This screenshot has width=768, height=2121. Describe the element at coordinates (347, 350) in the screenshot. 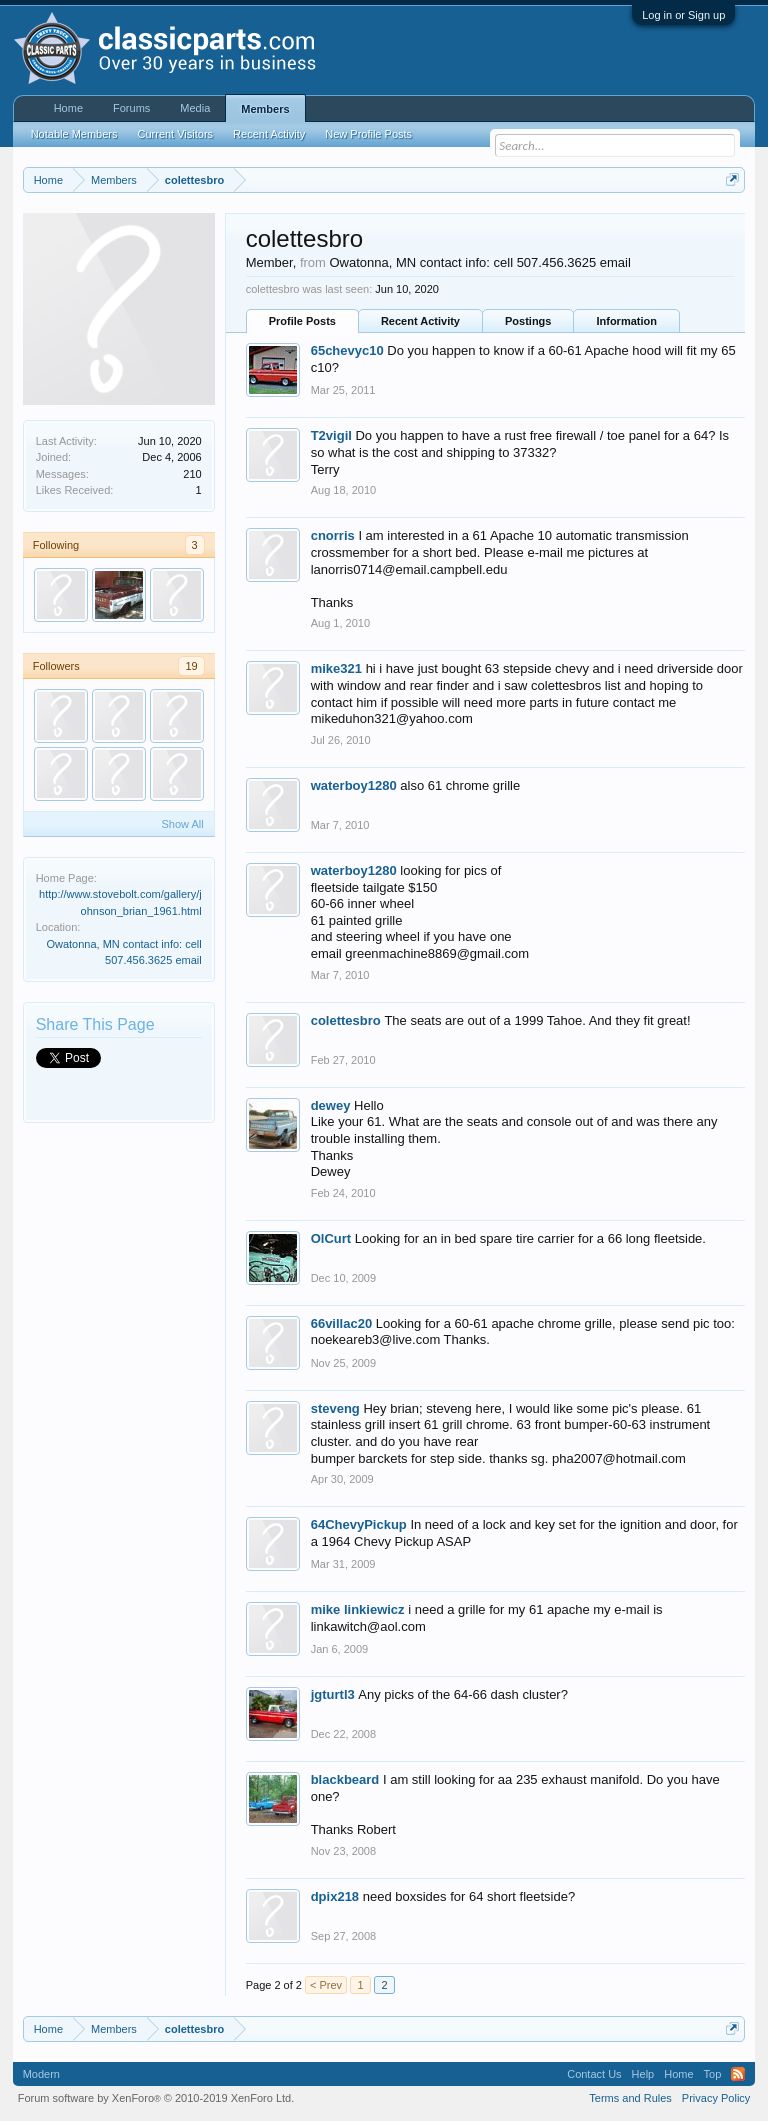

I see `65chevyc10` at that location.